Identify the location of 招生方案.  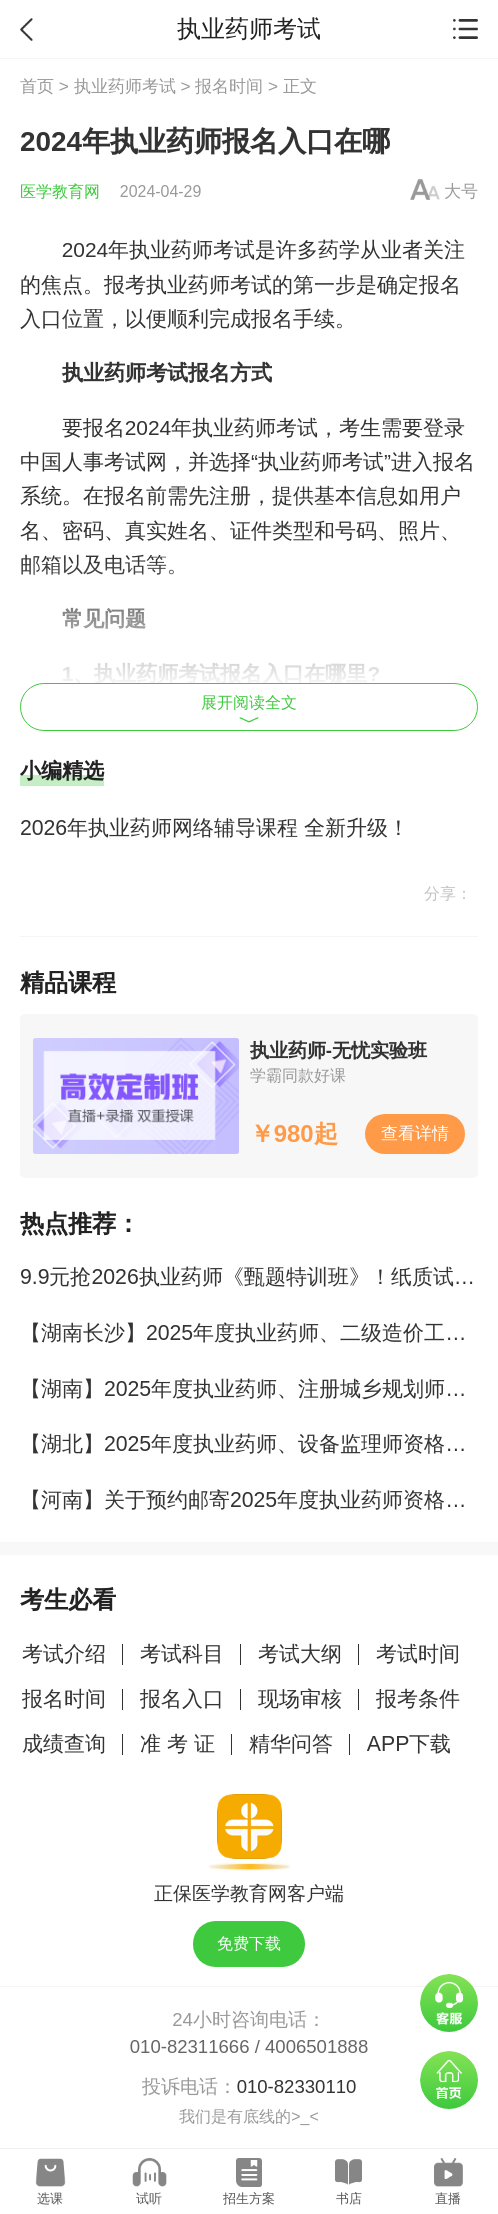
(249, 2198).